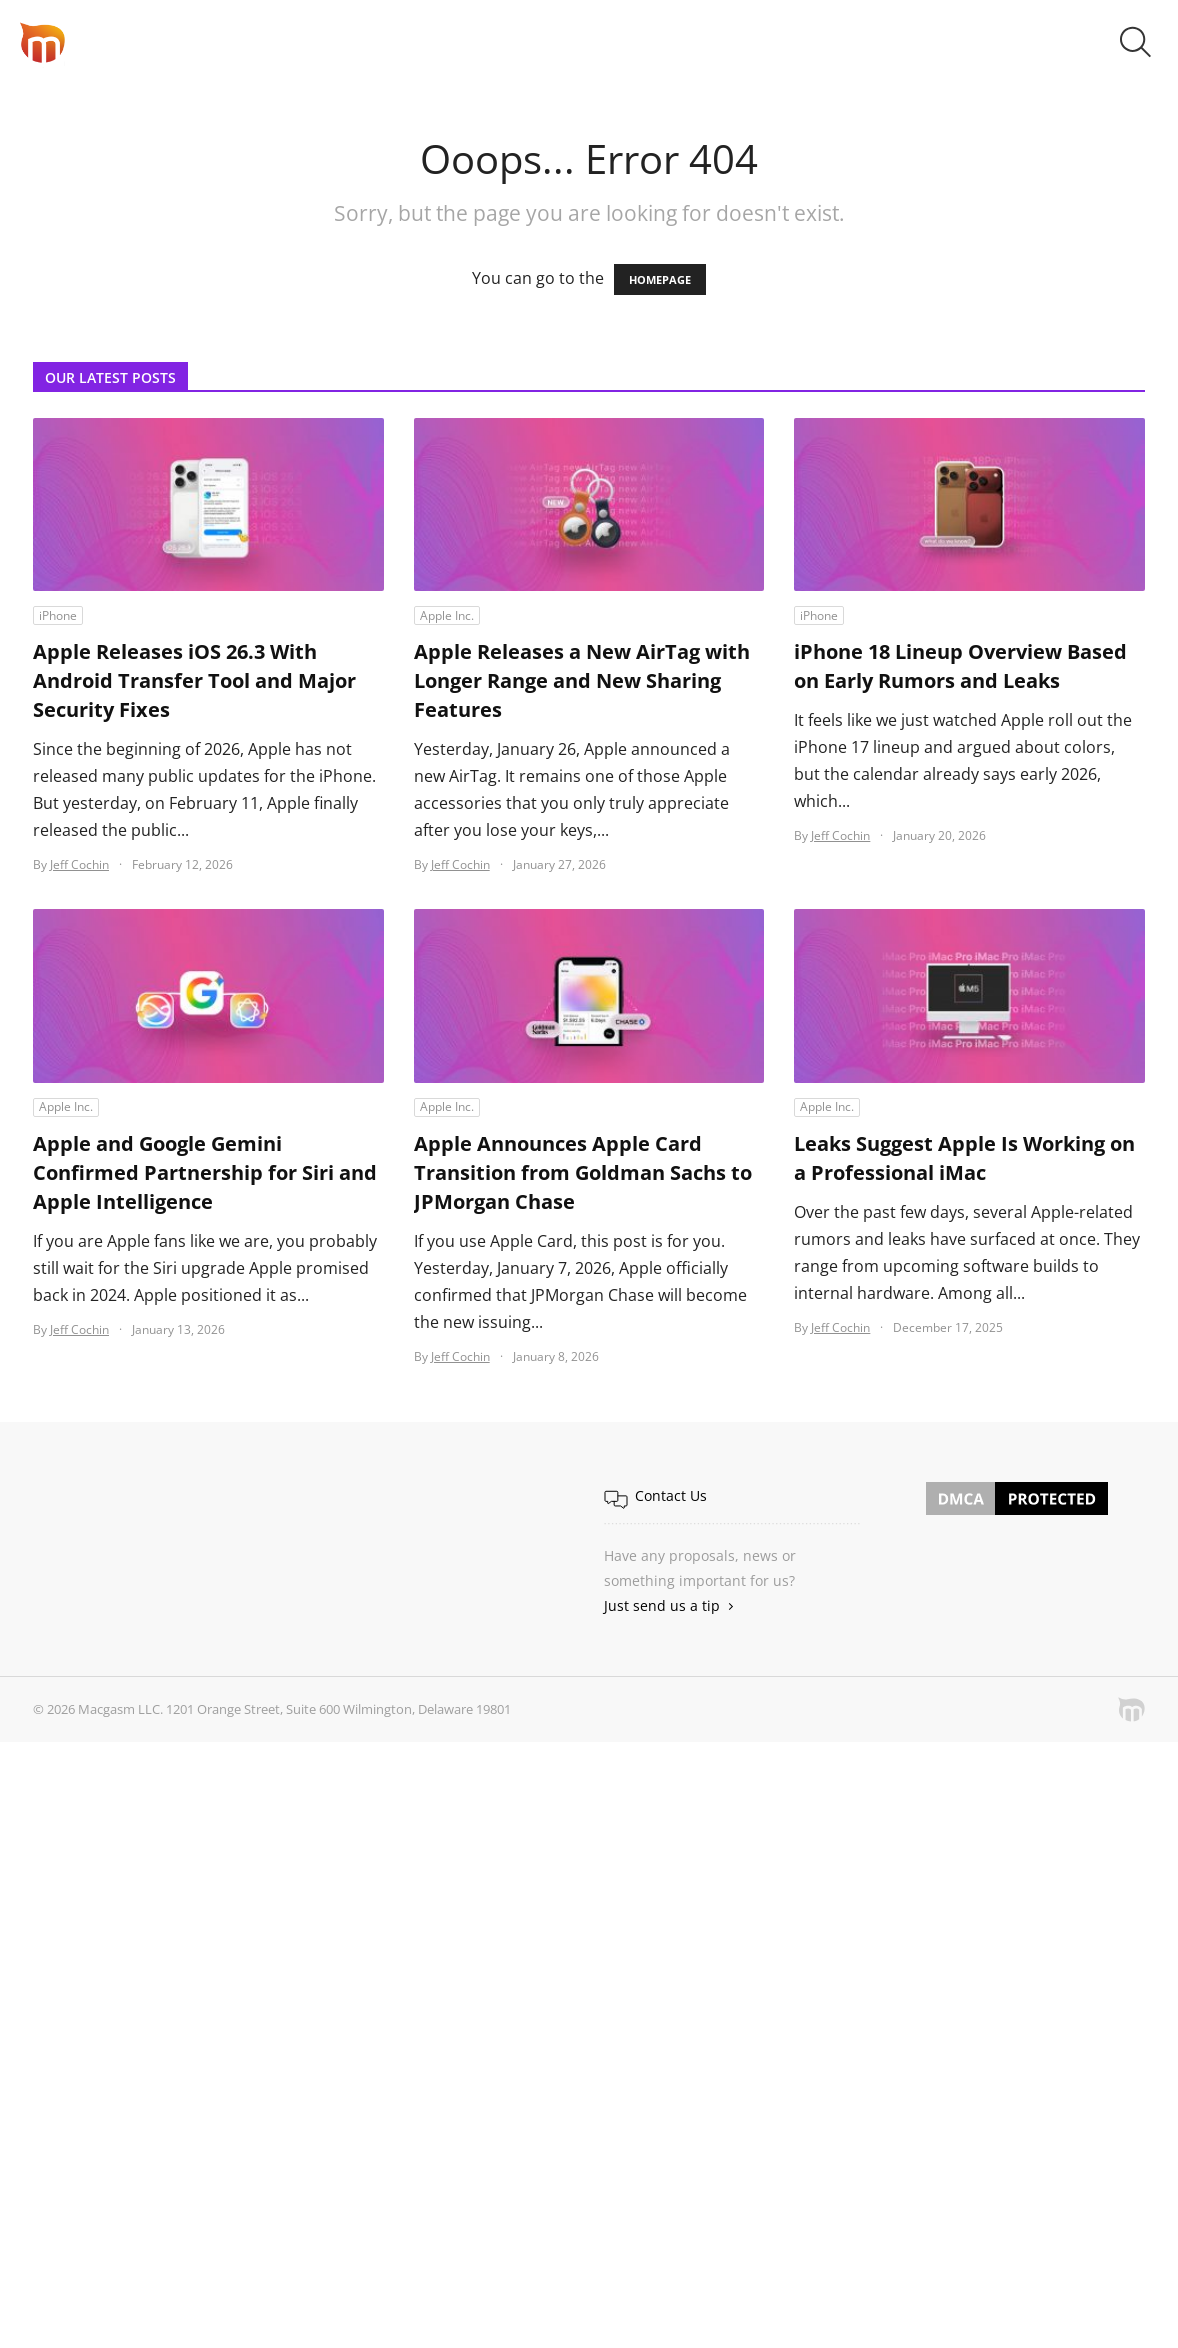  Describe the element at coordinates (960, 666) in the screenshot. I see `iPhone 18 Lineup Overview Based on Early Rumors and Leaks` at that location.